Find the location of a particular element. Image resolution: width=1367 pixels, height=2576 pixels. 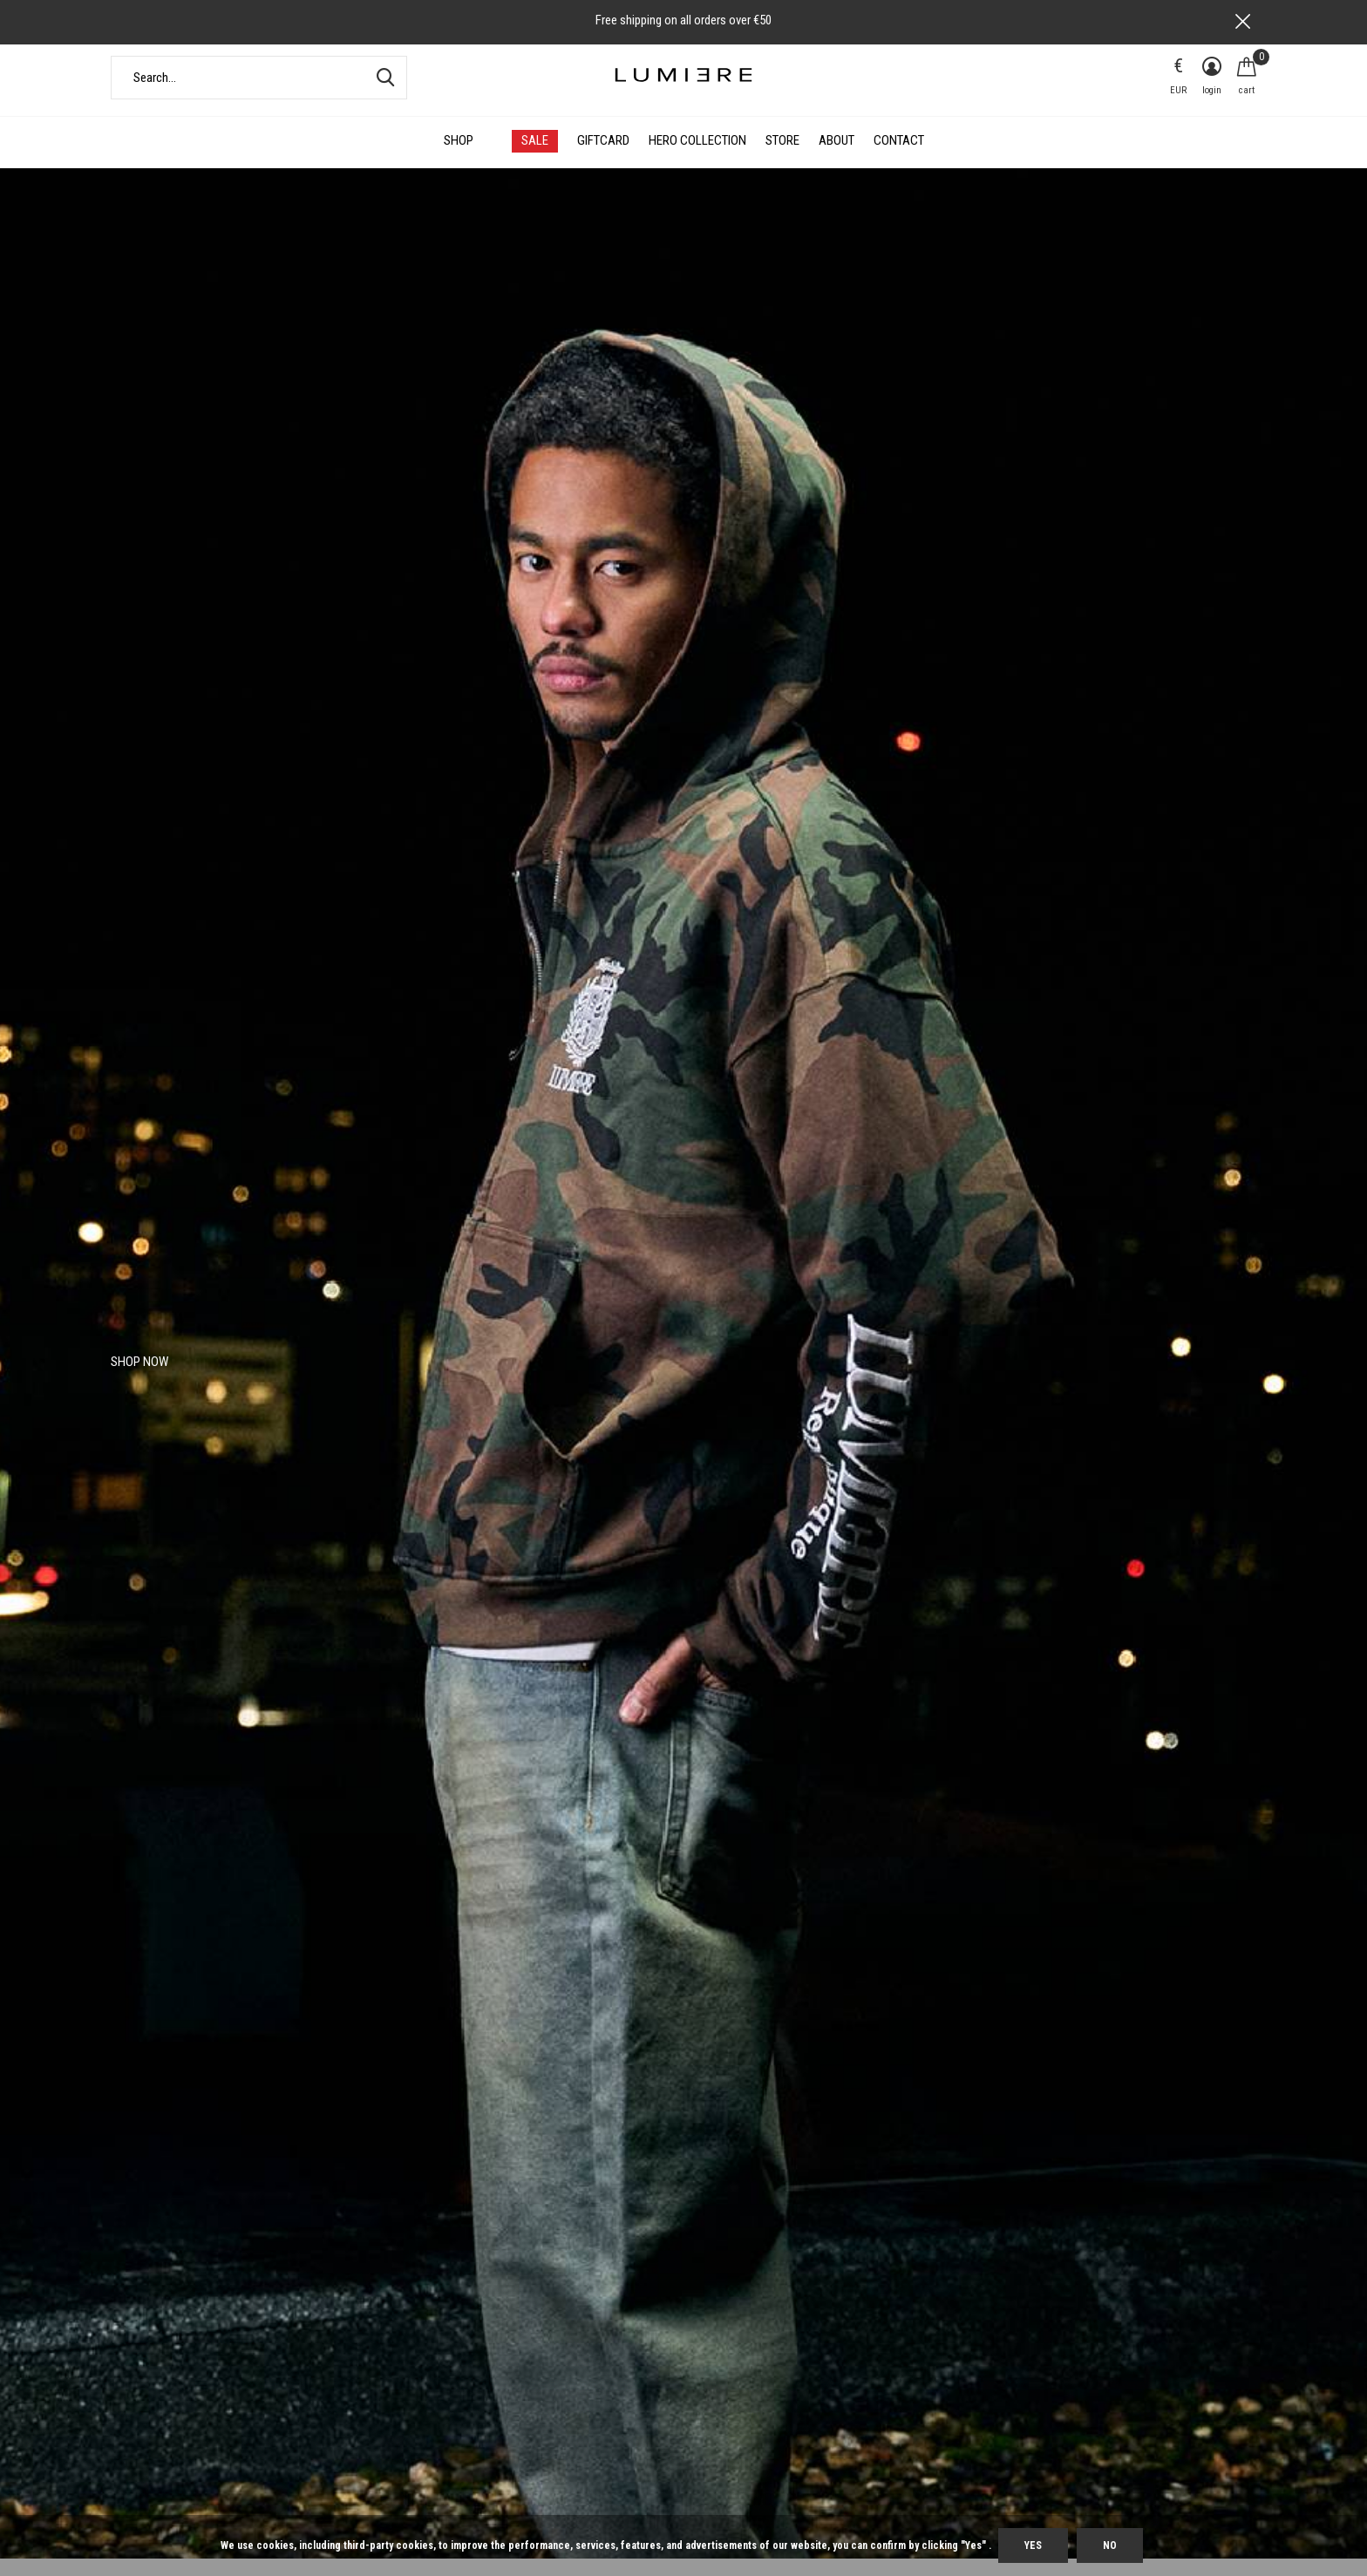

Yes is located at coordinates (1033, 2545).